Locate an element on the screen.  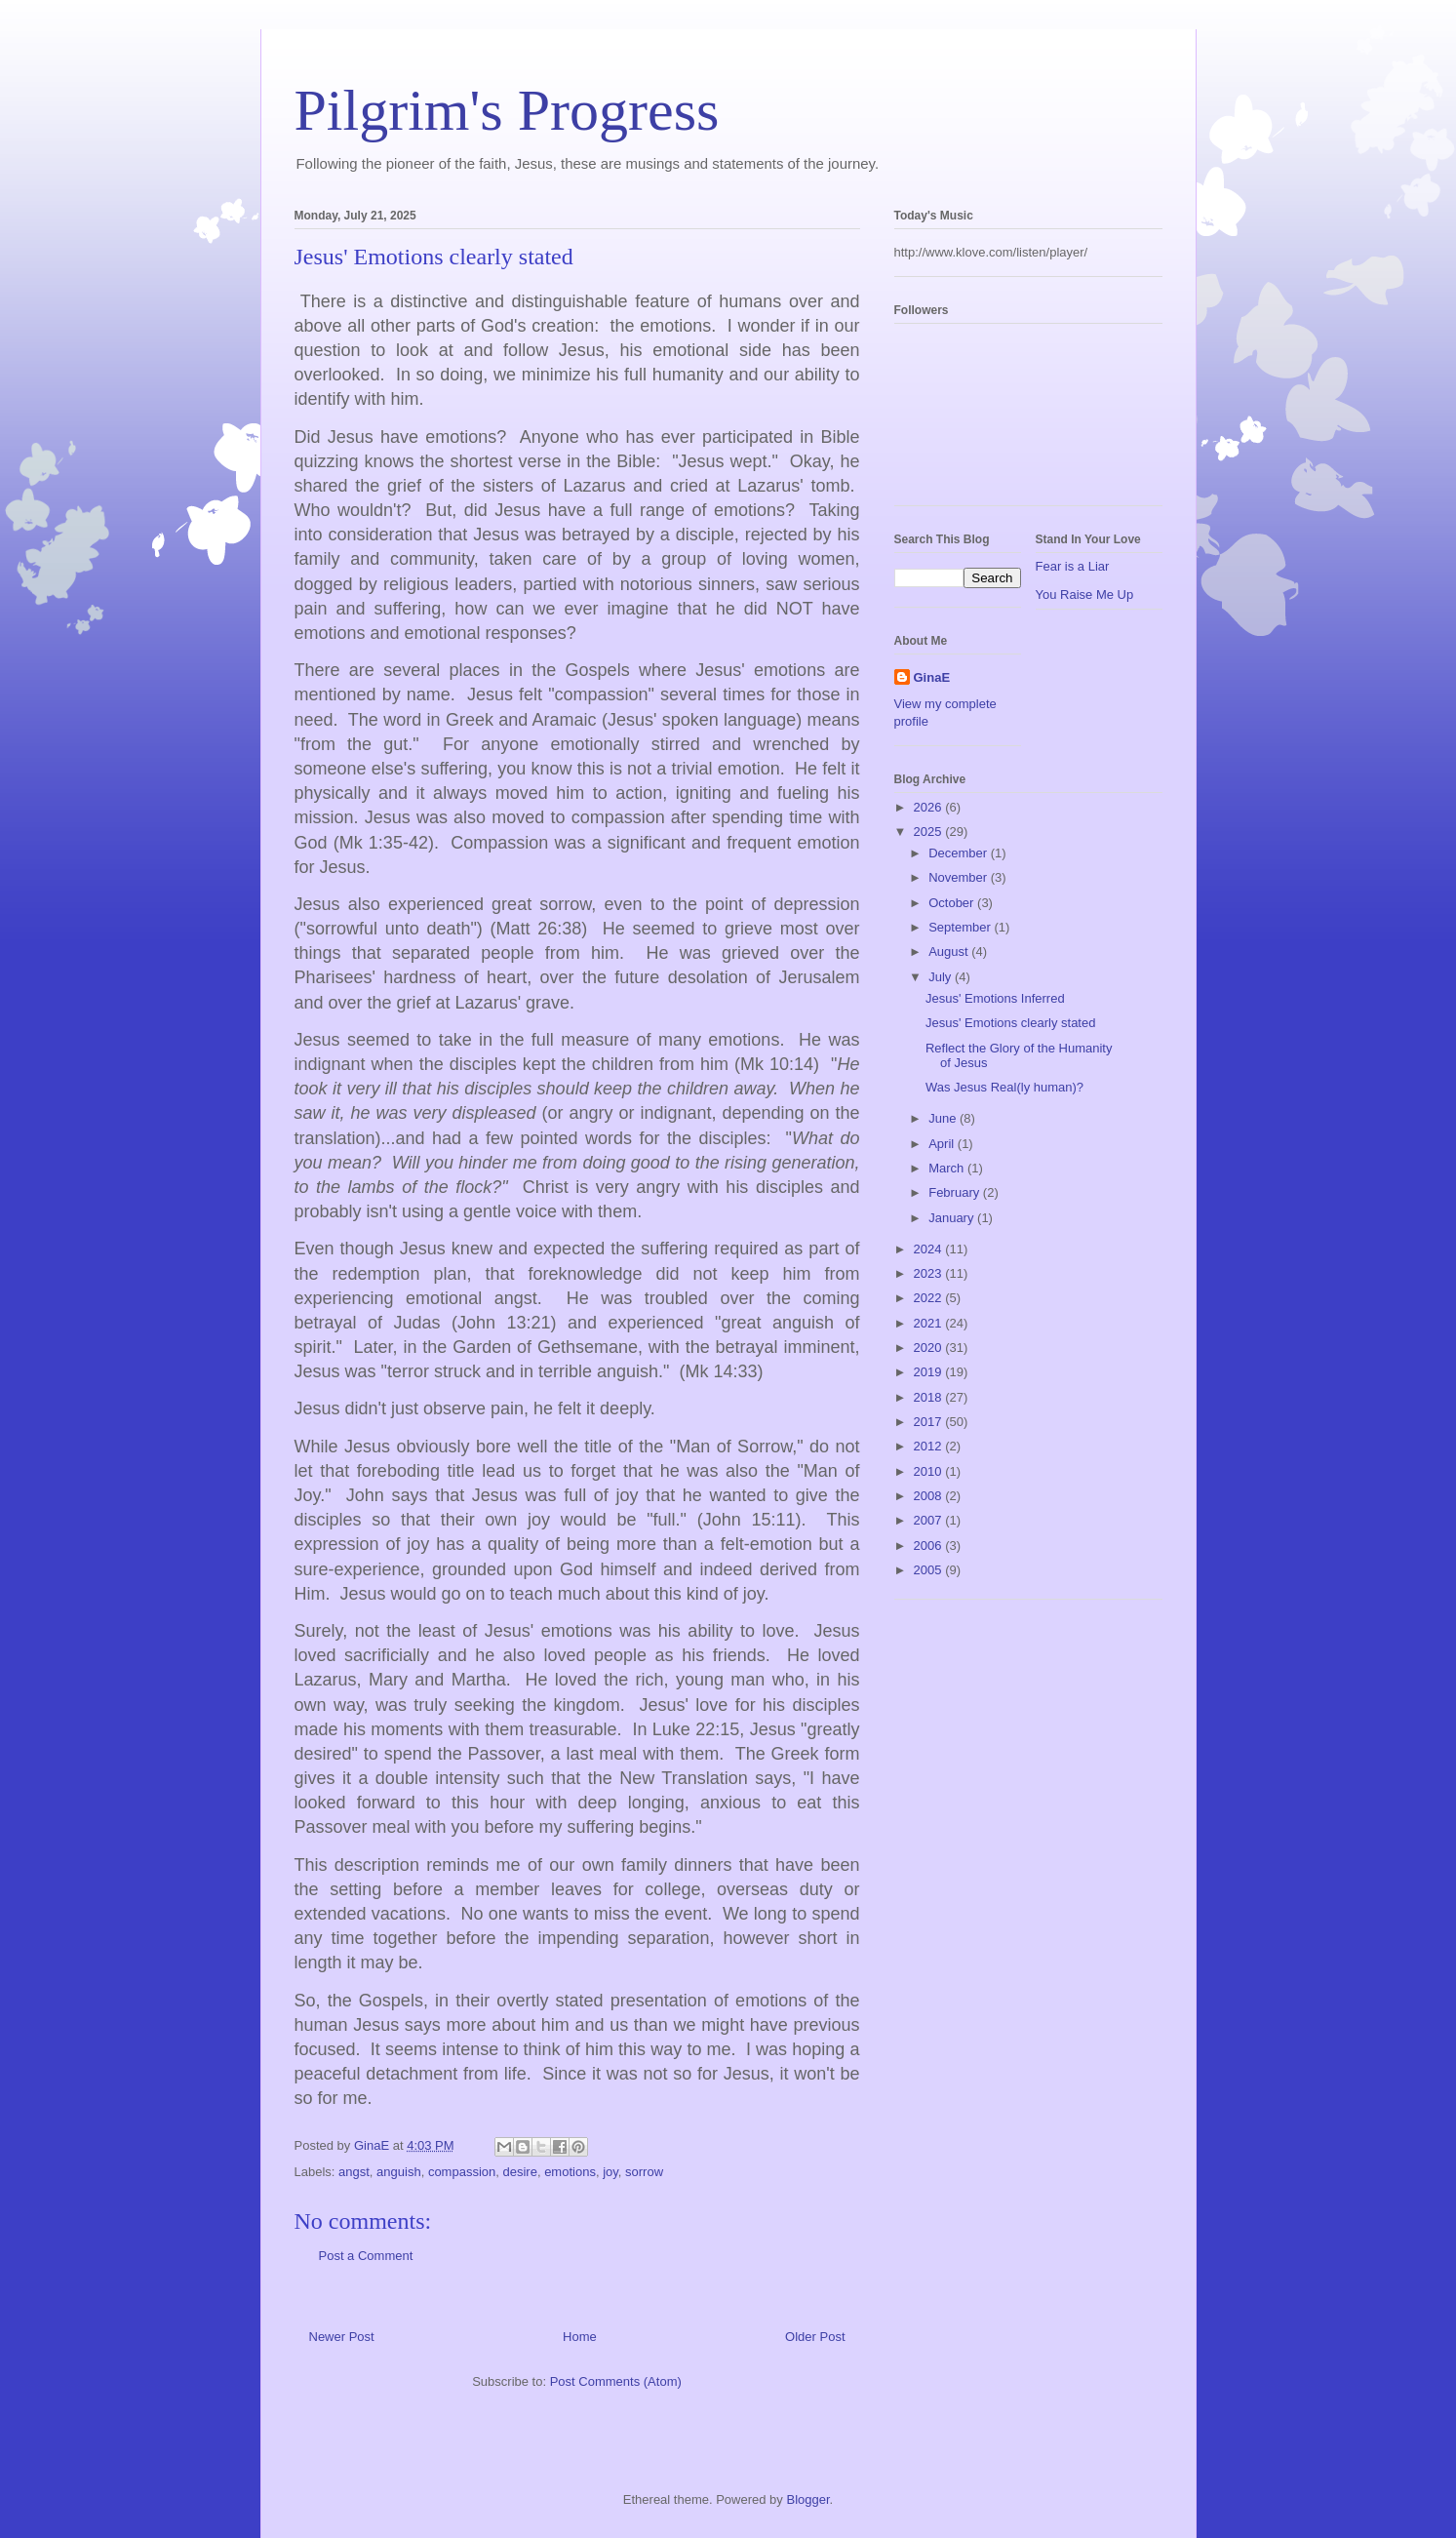
August is located at coordinates (949, 951).